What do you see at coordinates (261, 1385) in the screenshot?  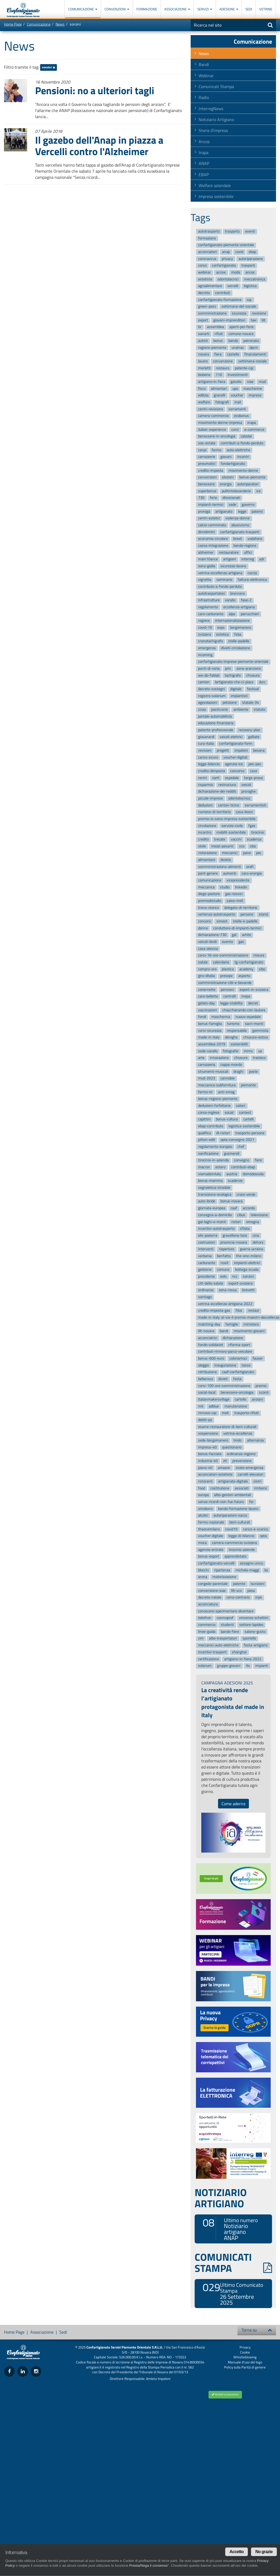 I see `premio` at bounding box center [261, 1385].